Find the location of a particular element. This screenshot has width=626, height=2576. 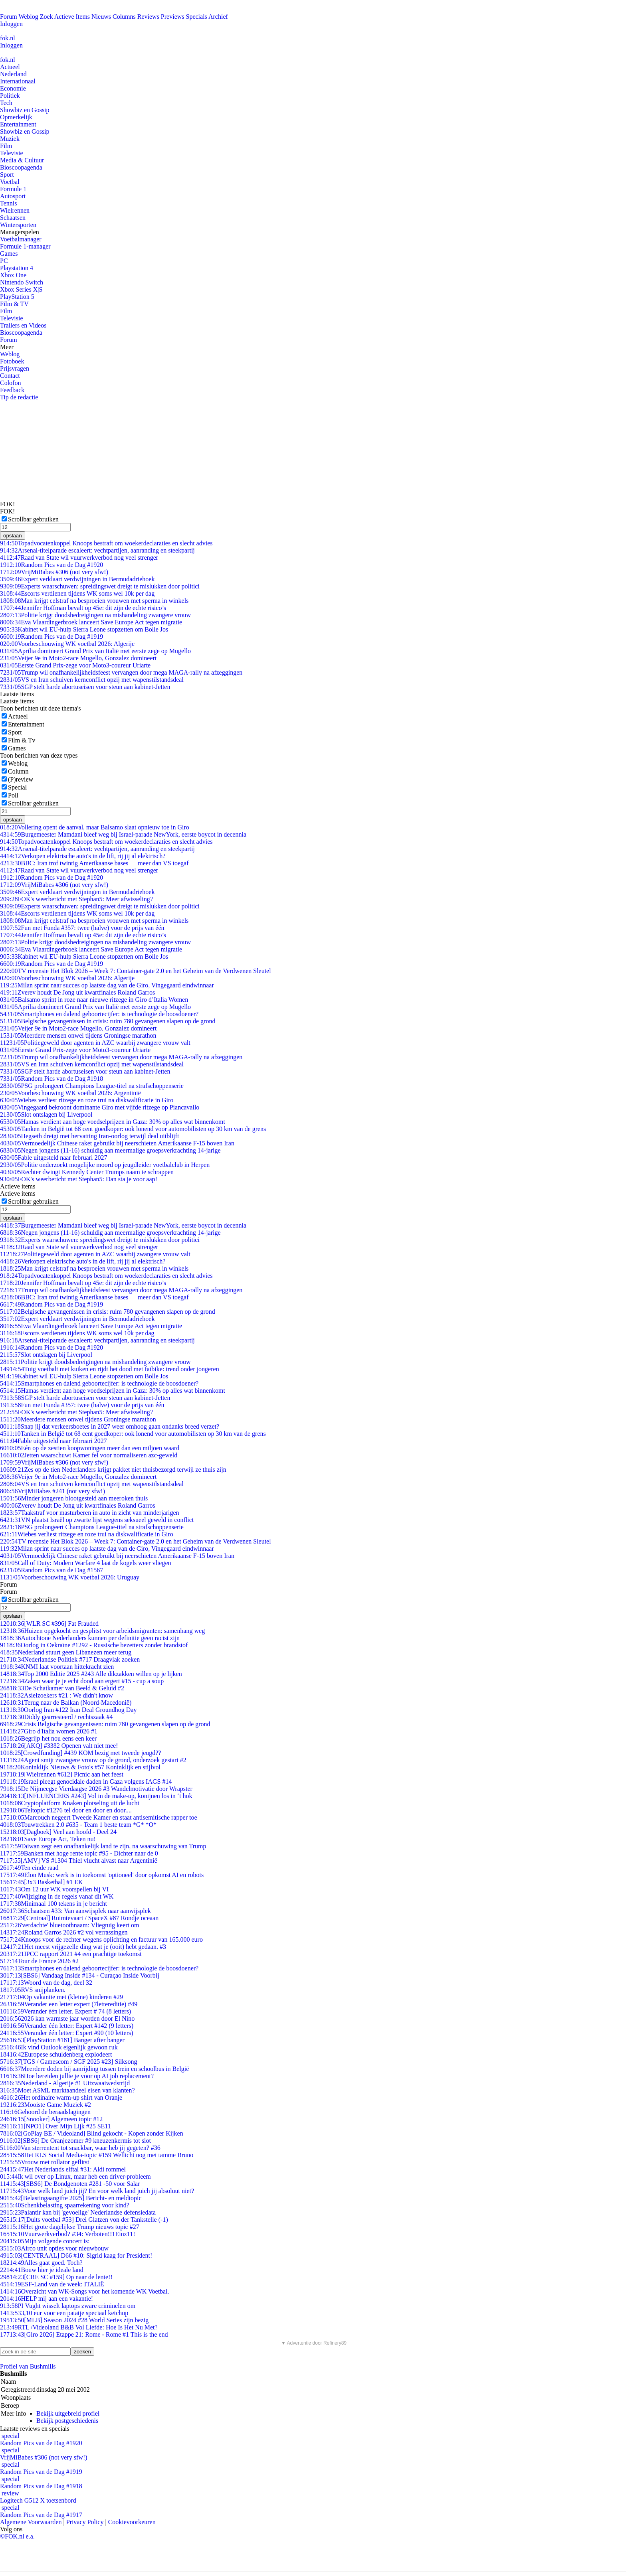

VN plaatst Israël op zwarte lijst wegens seksueel geweld in conflict is located at coordinates (97, 1519).